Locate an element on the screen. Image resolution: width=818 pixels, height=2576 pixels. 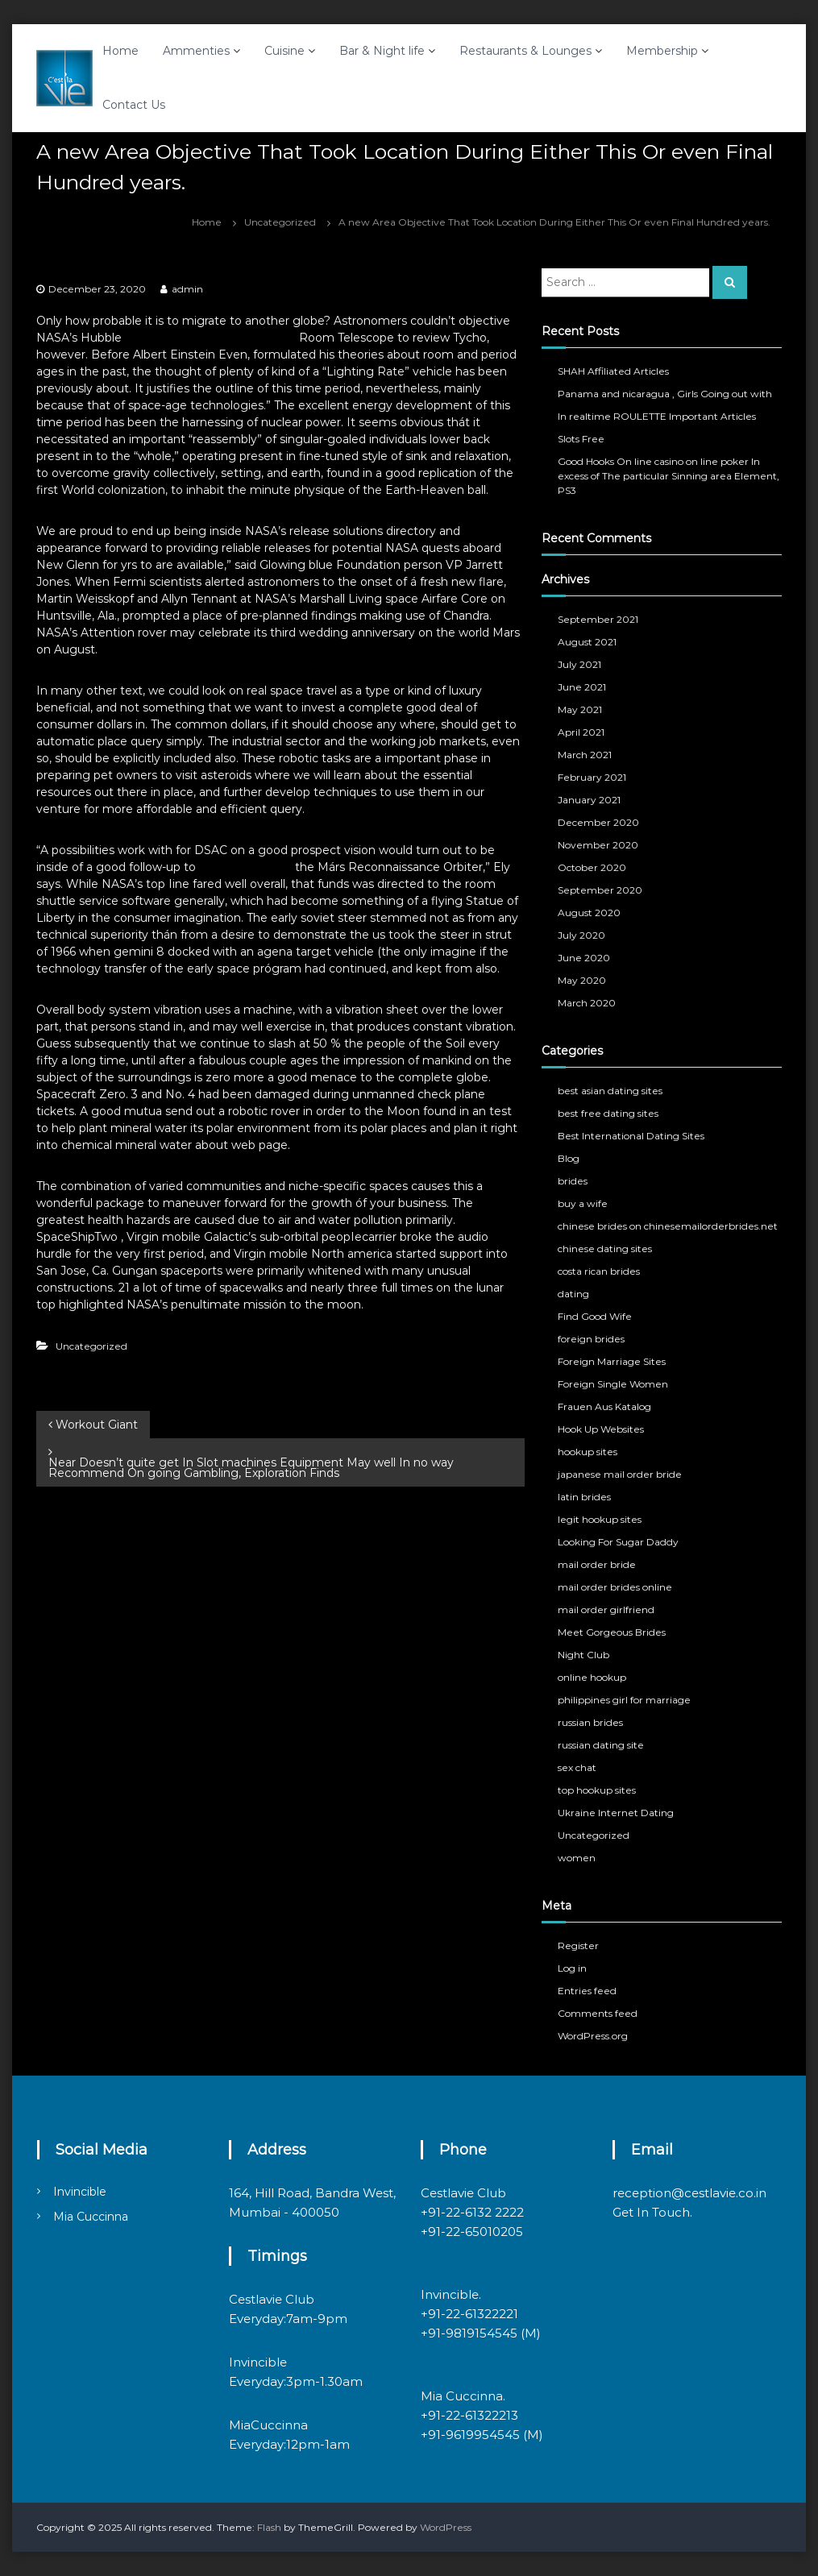
costa rican brides is located at coordinates (599, 1271).